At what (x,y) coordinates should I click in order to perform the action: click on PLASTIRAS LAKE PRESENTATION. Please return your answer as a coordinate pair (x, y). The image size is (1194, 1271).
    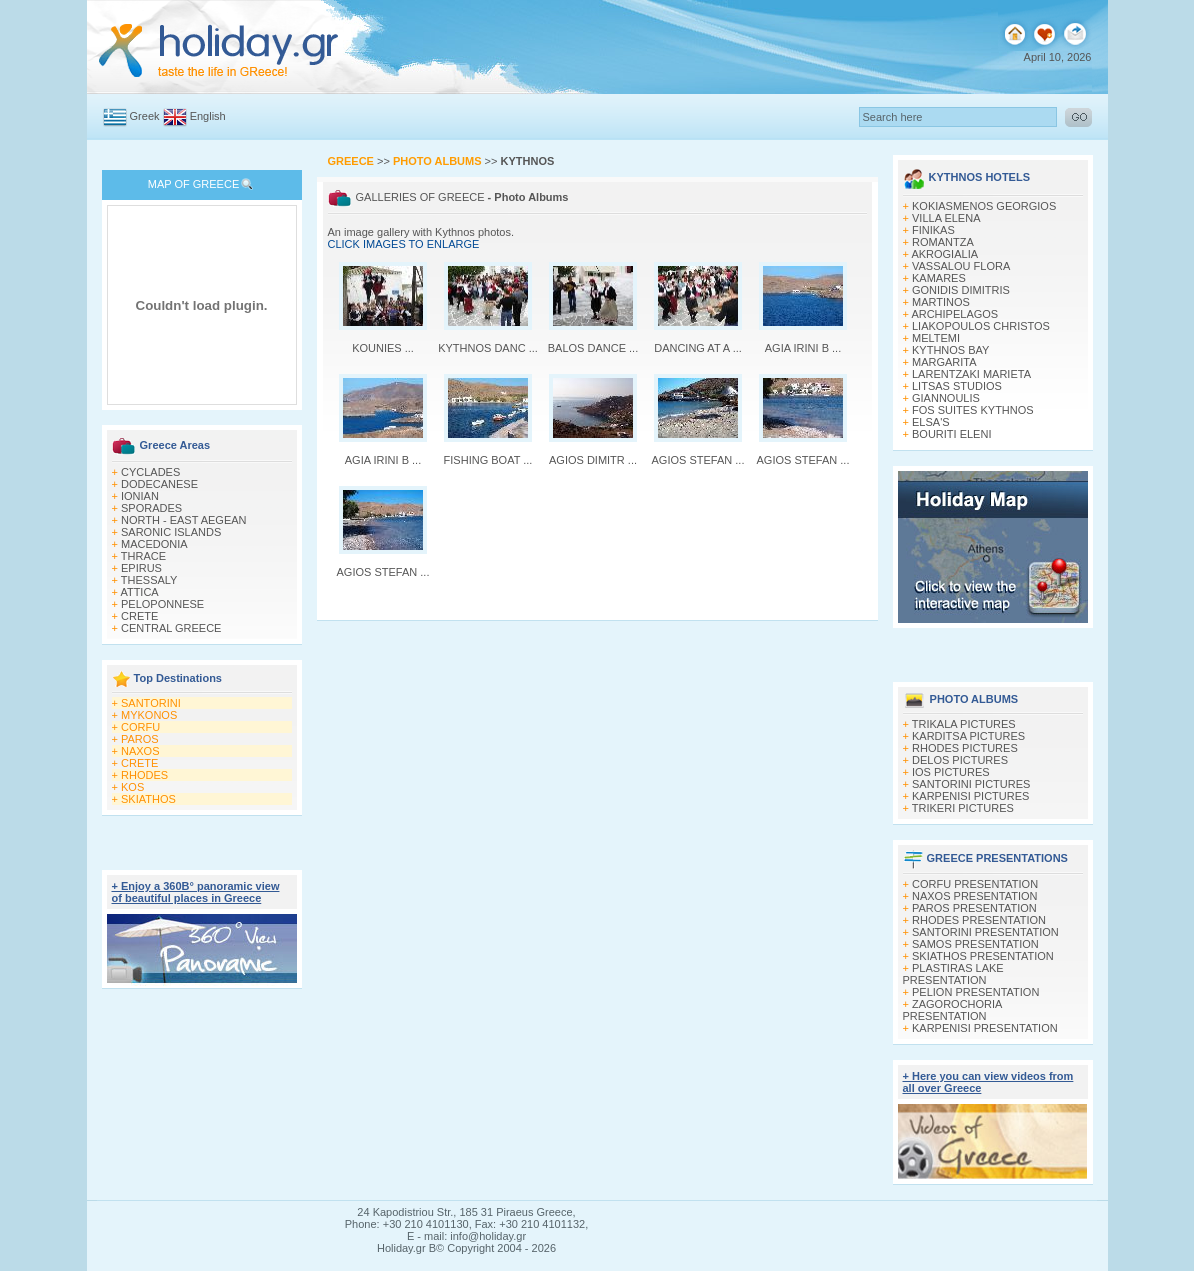
    Looking at the image, I should click on (953, 974).